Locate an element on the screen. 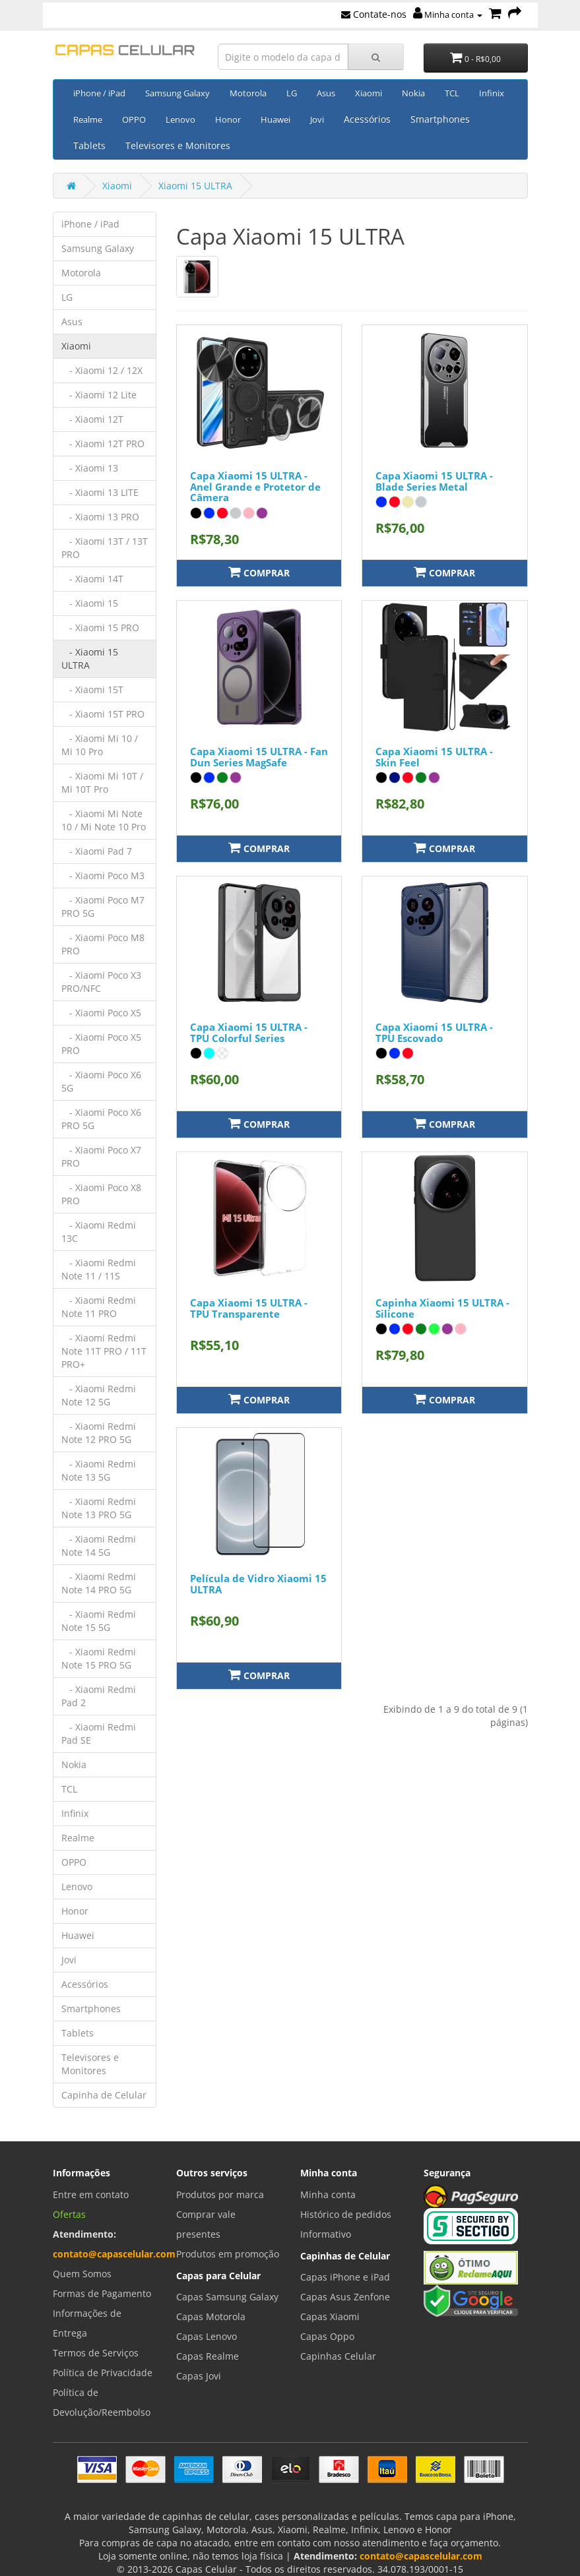 The height and width of the screenshot is (2576, 580). - Xiaomi Mi Note 10 / Mi Note 10 Pro is located at coordinates (103, 820).